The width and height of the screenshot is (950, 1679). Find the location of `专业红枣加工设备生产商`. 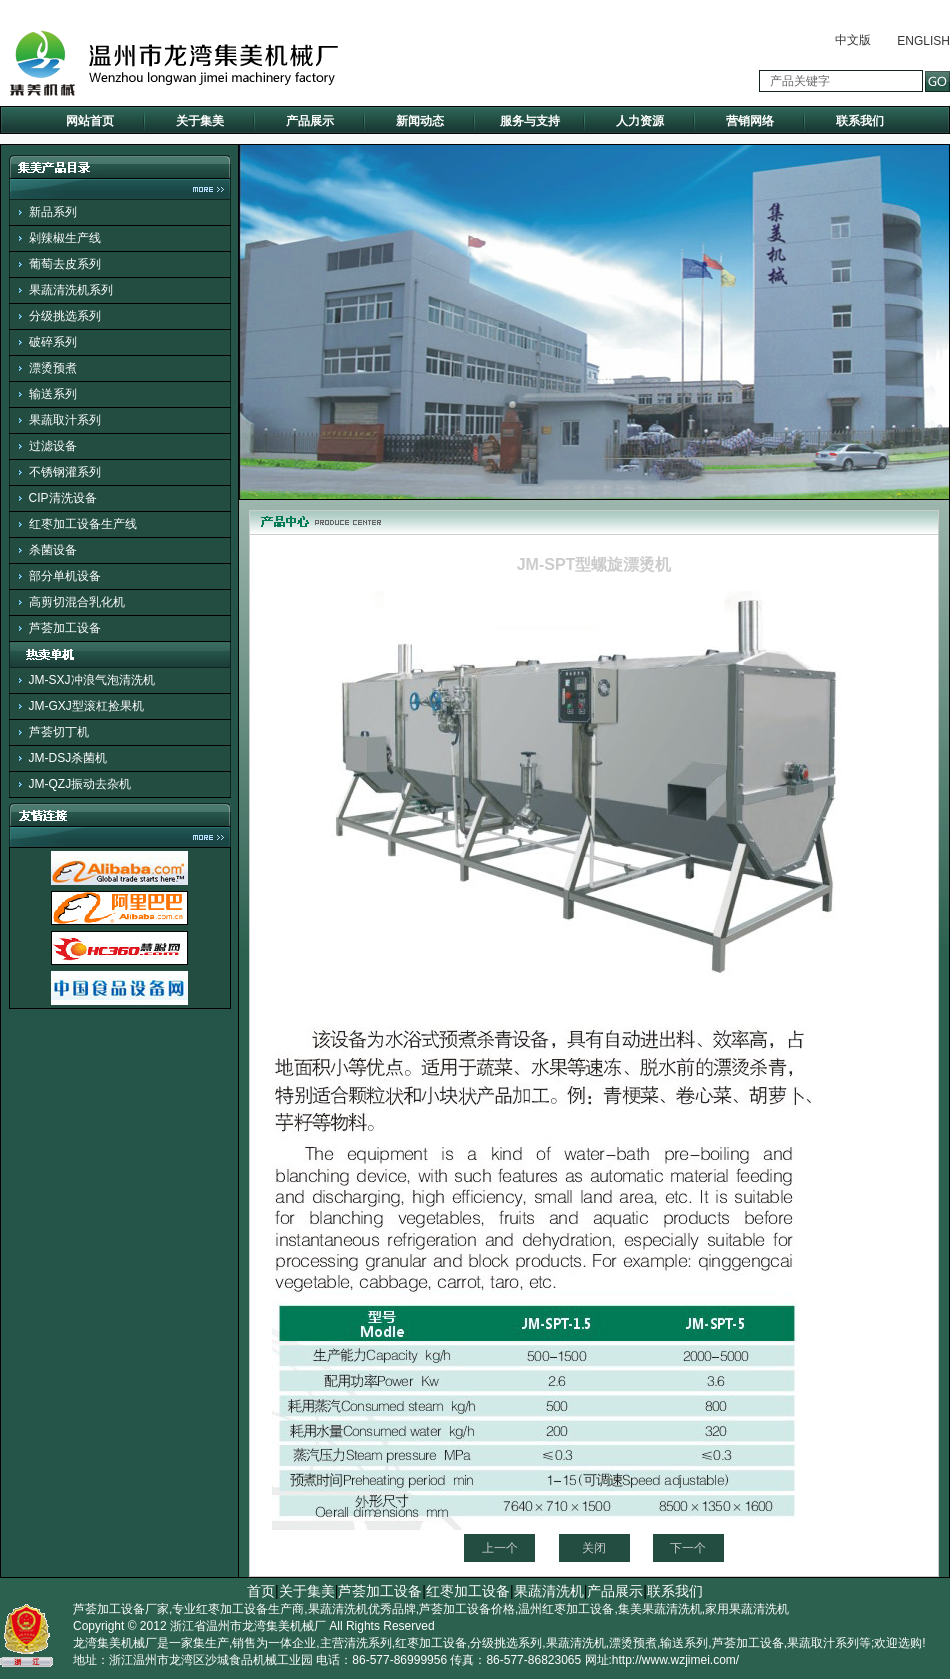

专业红枣加工设备生产商 is located at coordinates (238, 1609).